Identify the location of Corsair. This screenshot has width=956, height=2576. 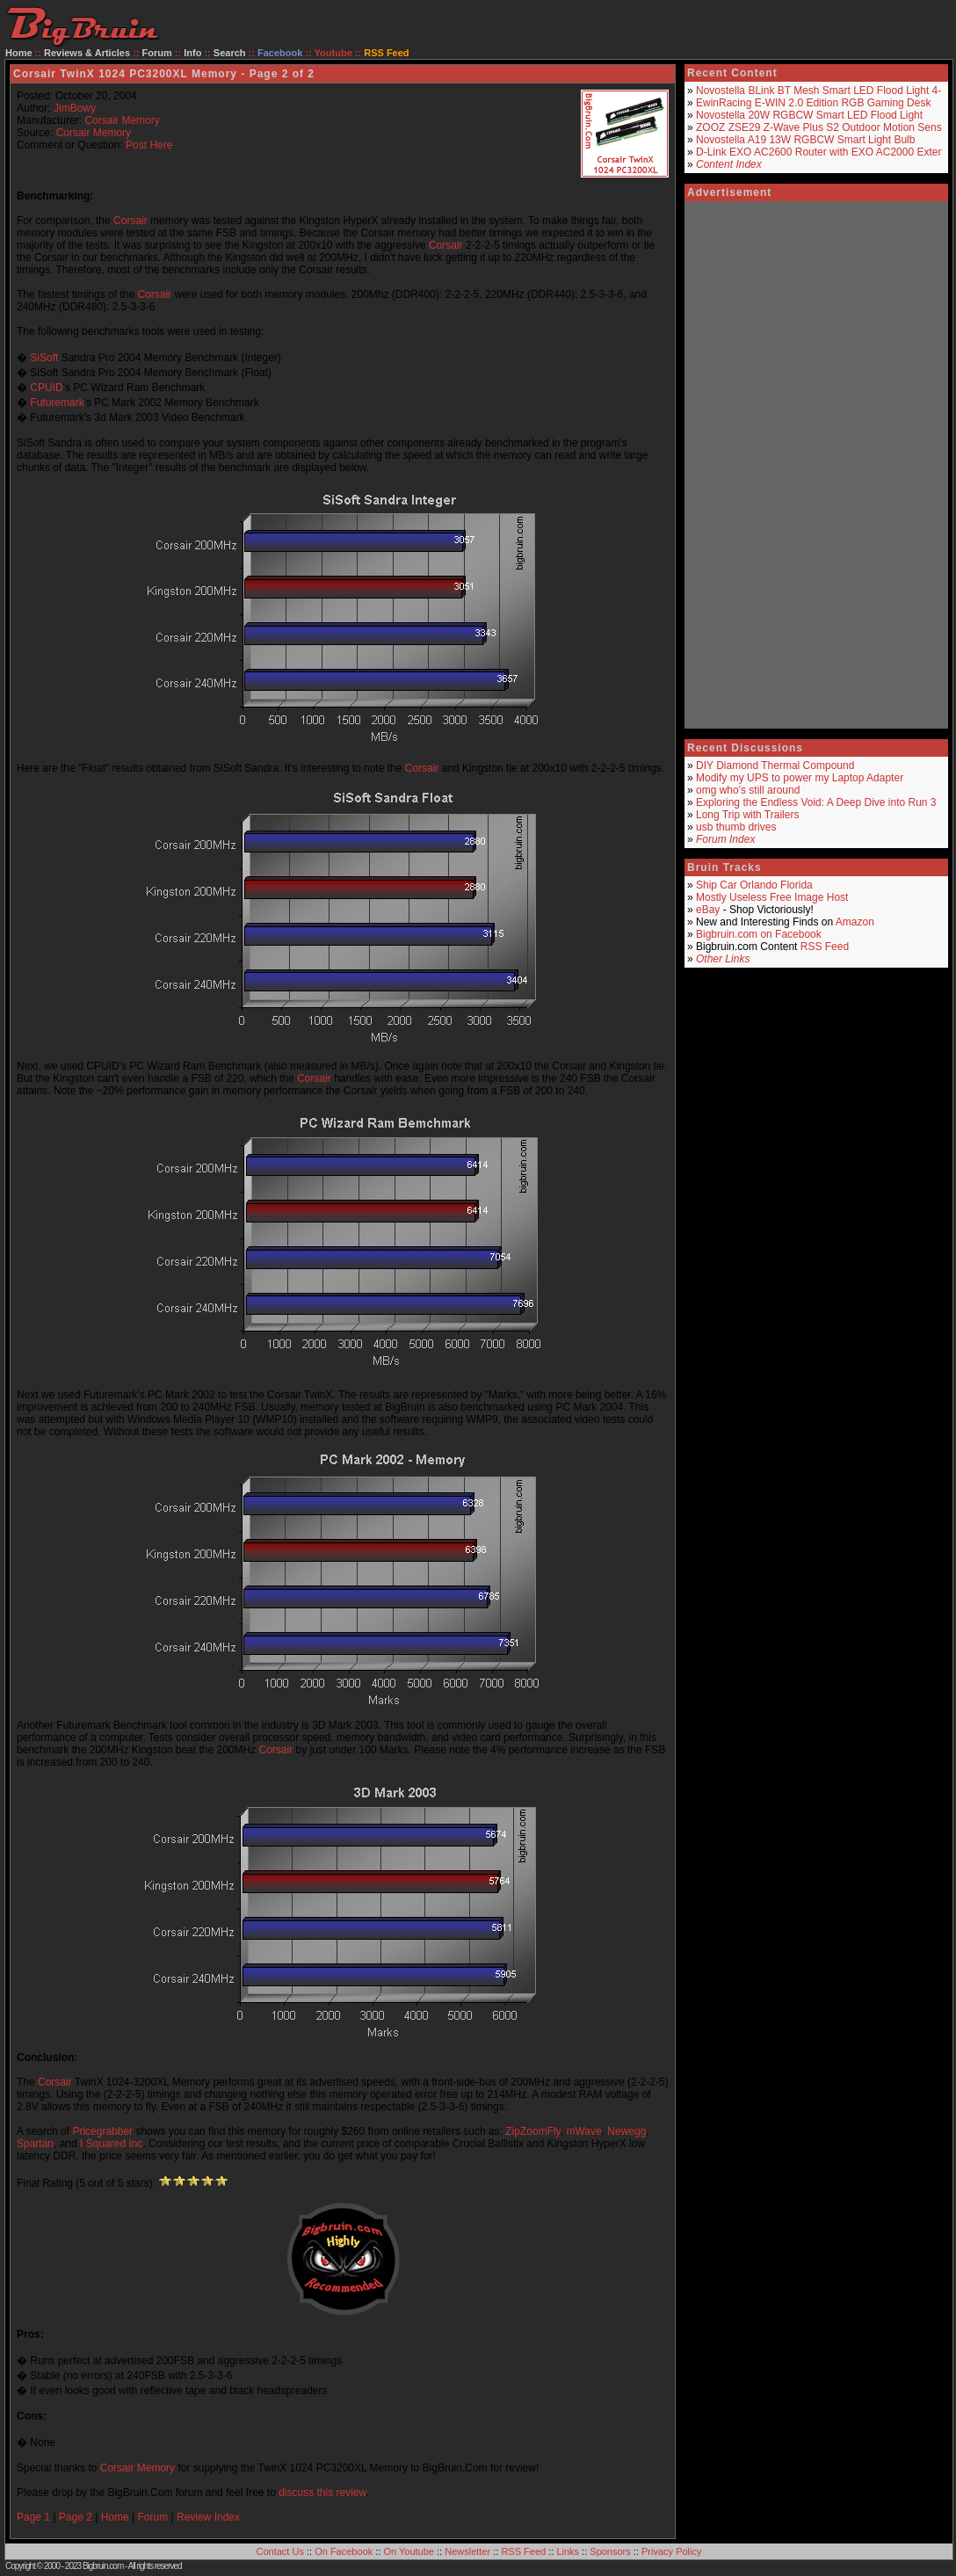
(130, 220).